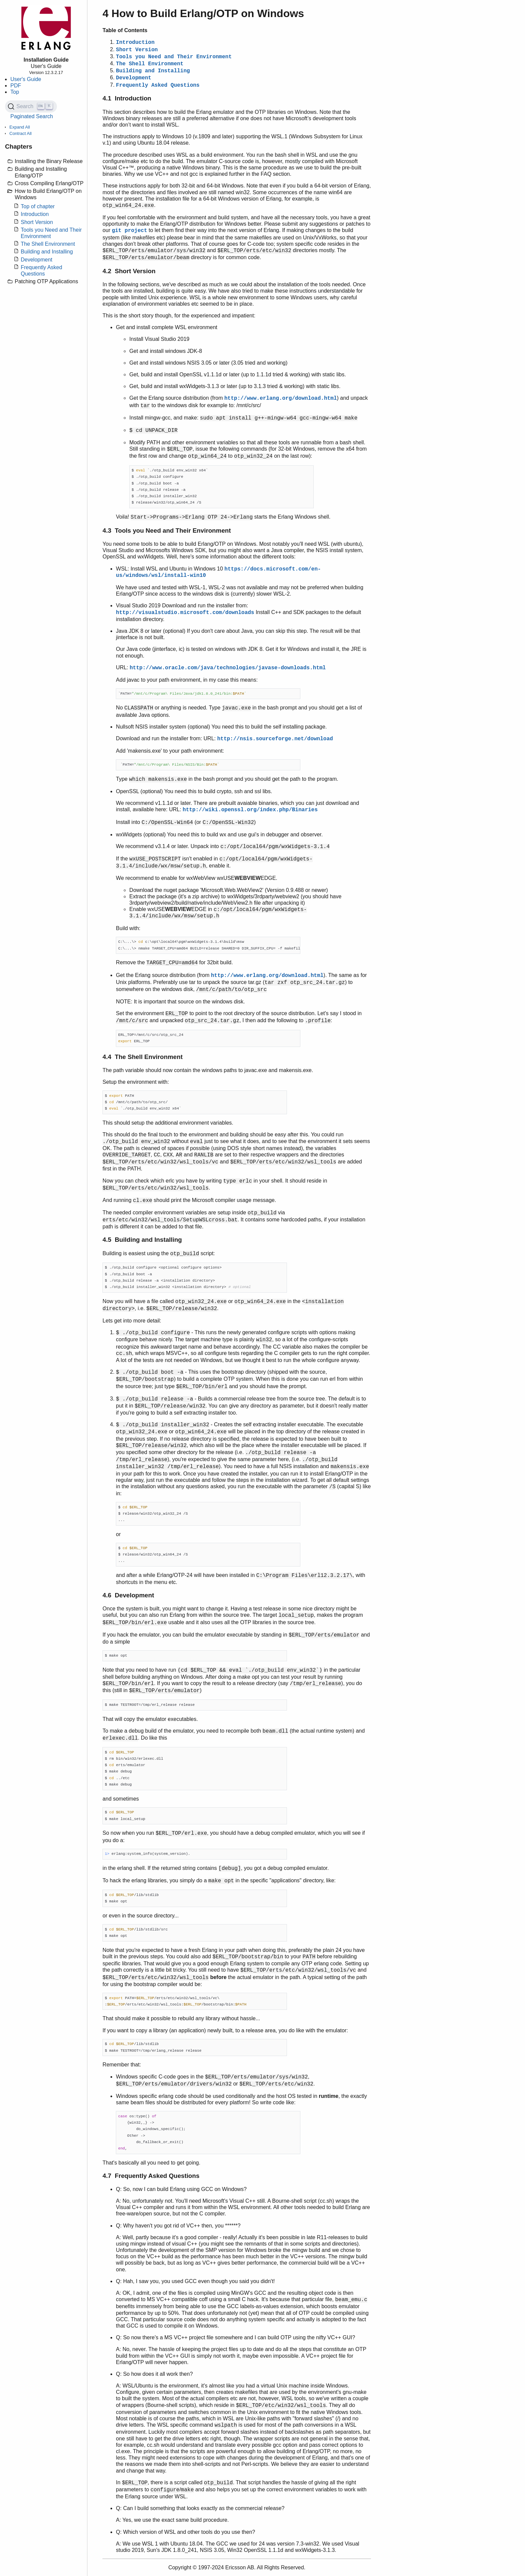 The width and height of the screenshot is (525, 2576). What do you see at coordinates (31, 106) in the screenshot?
I see `[Search (Ctrl+K)]` at bounding box center [31, 106].